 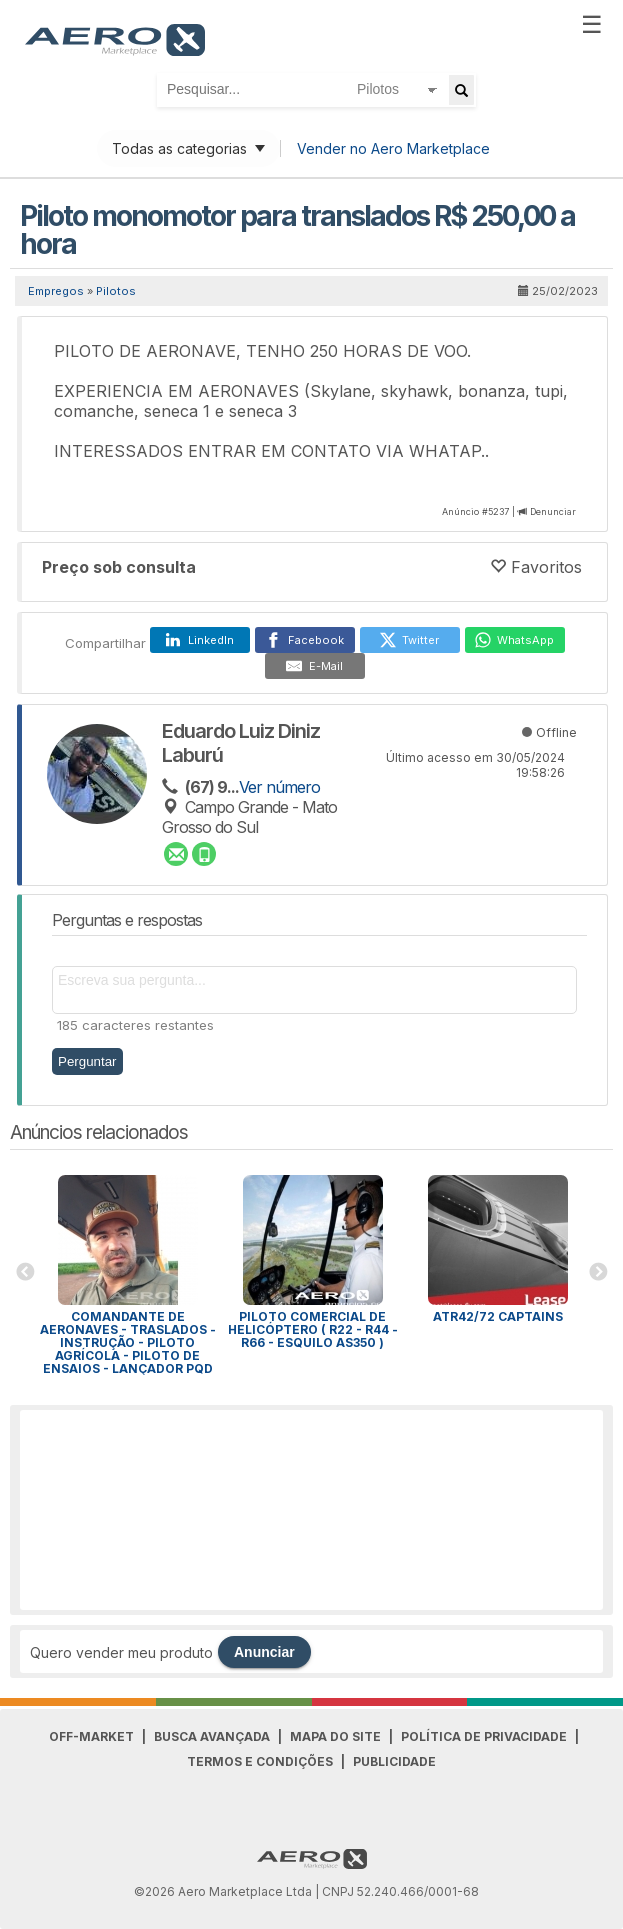 I want to click on Busca avançada, so click(x=212, y=1736).